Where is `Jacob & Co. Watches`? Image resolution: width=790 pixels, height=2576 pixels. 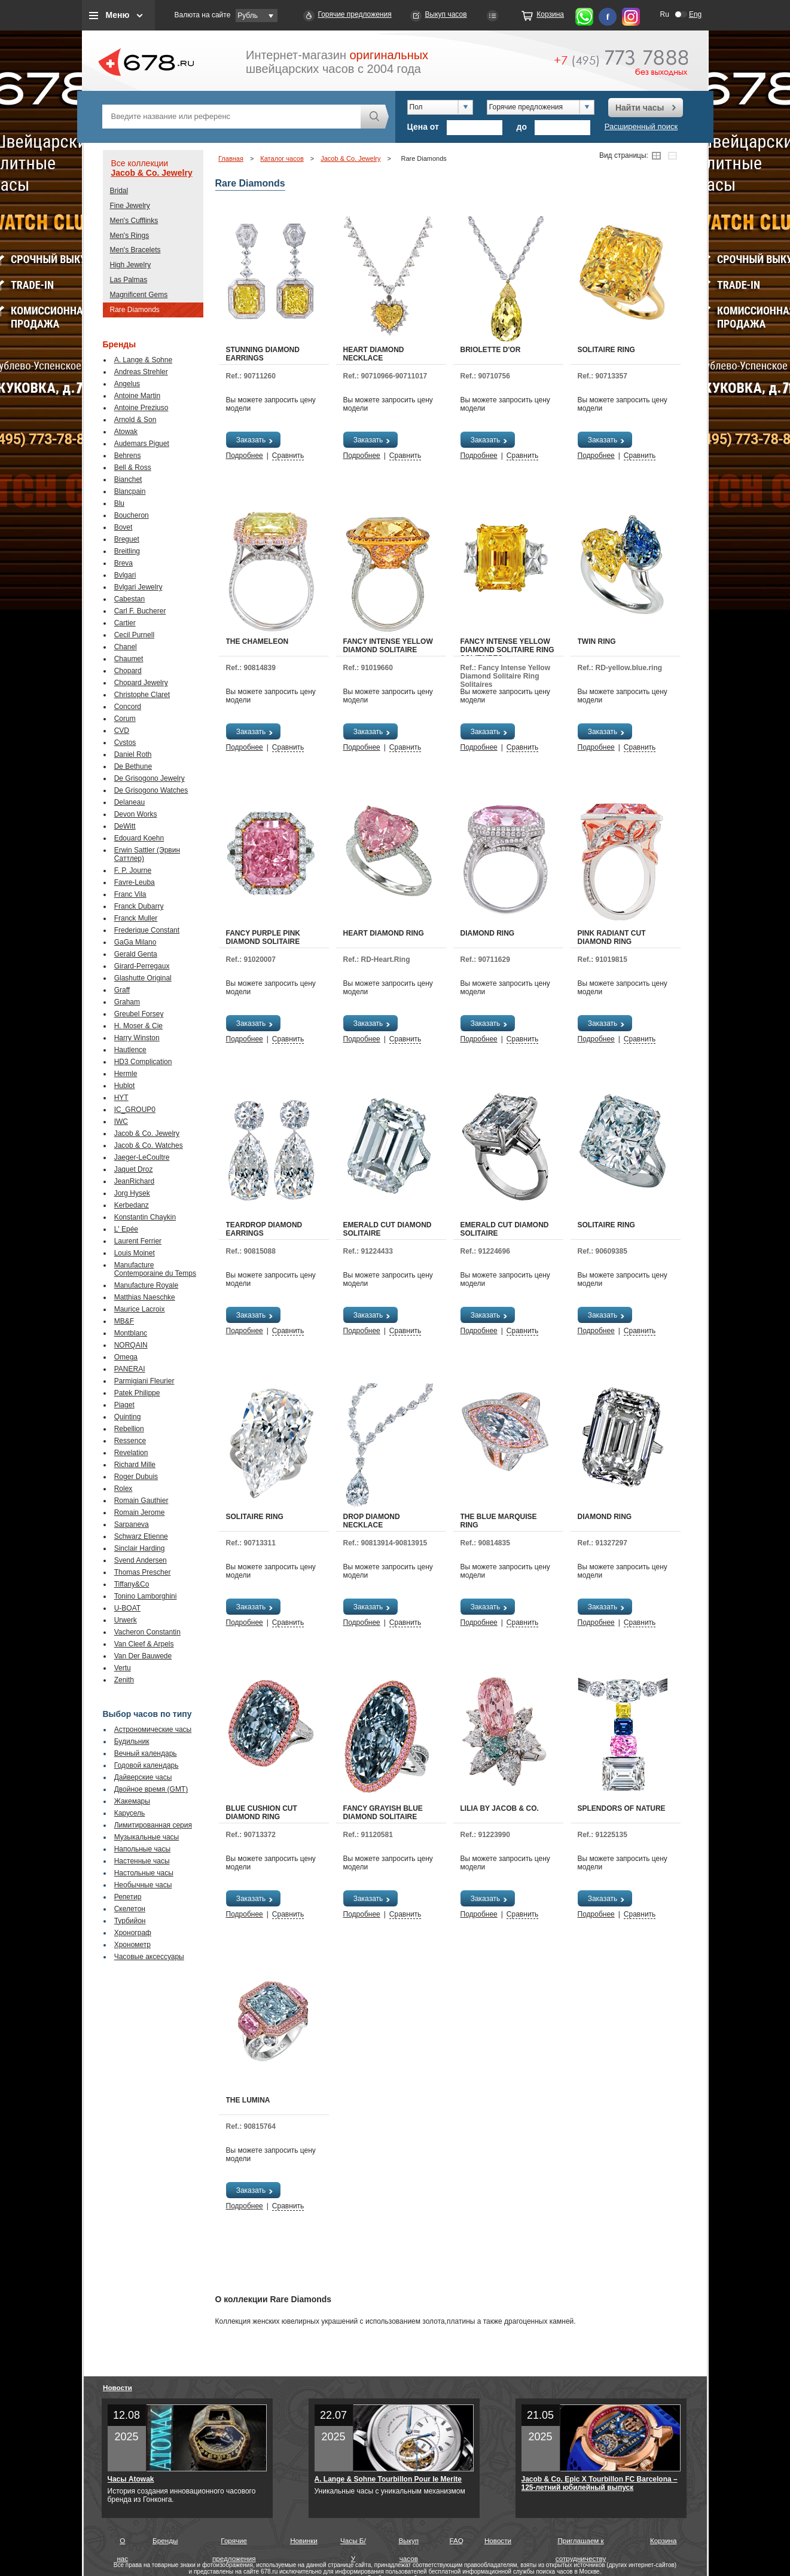
Jacob & Co. Watches is located at coordinates (148, 1145).